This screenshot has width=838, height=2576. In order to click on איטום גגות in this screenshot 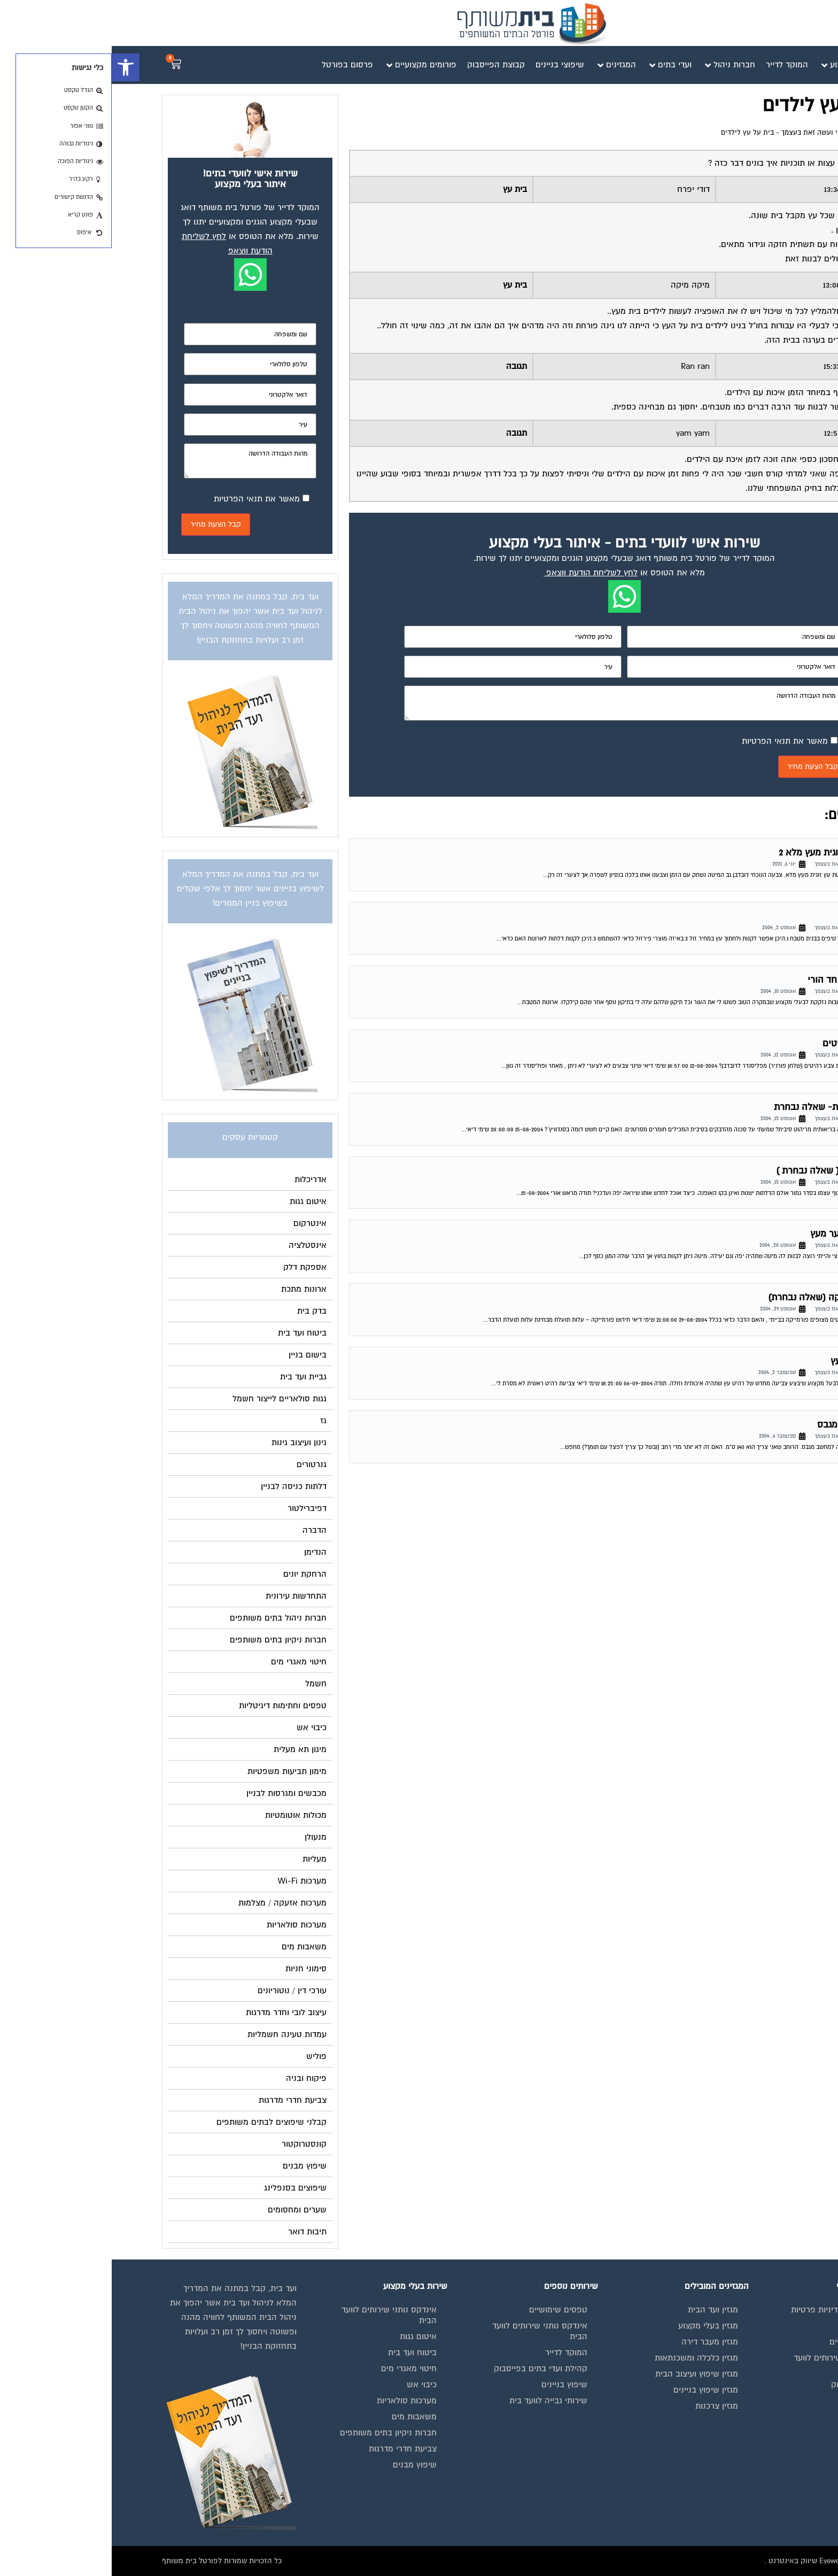, I will do `click(306, 2336)`.